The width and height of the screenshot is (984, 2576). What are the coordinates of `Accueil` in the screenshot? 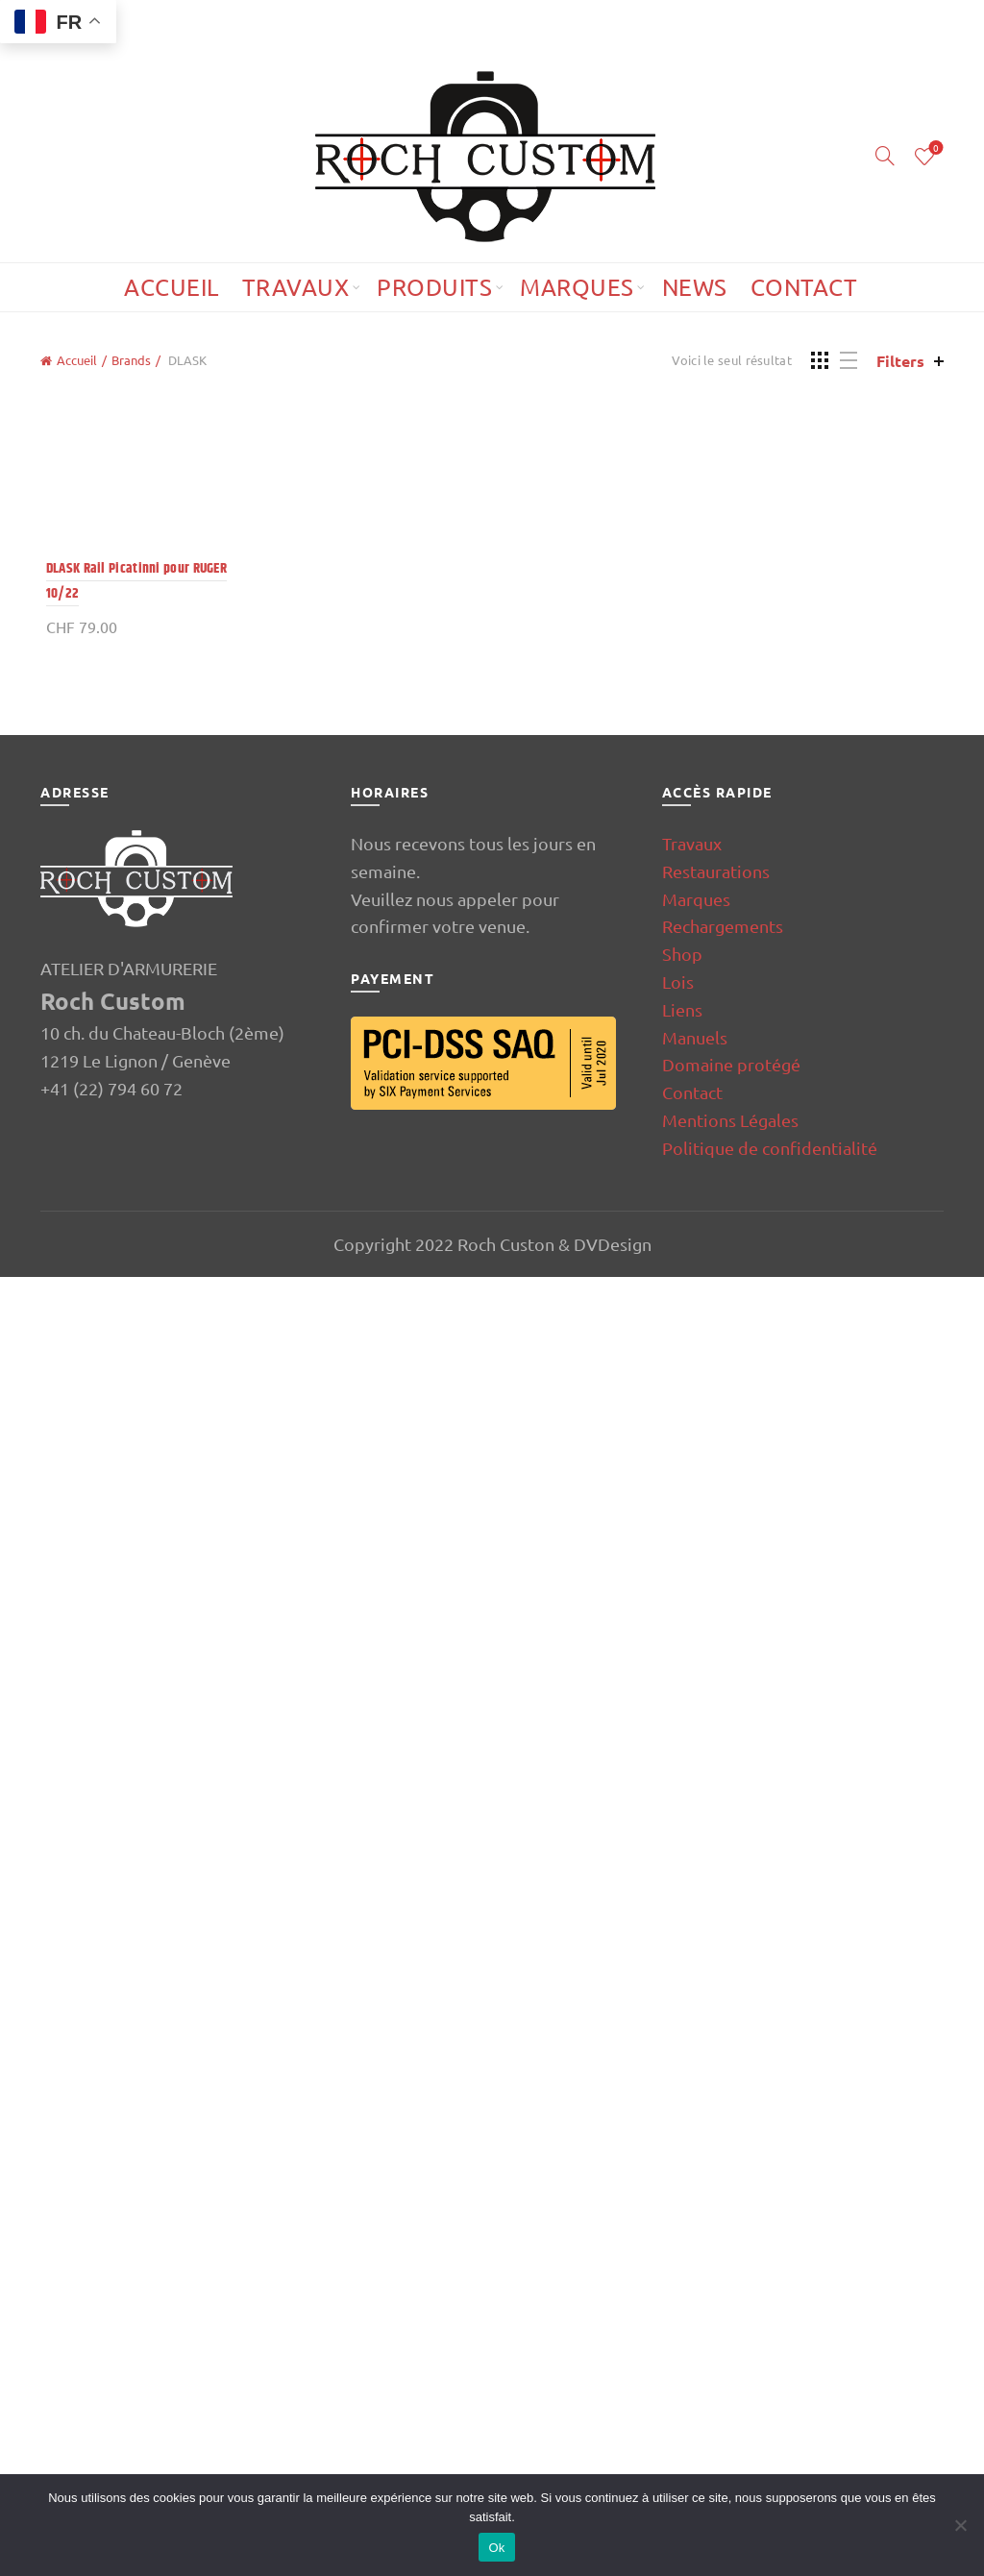 It's located at (171, 287).